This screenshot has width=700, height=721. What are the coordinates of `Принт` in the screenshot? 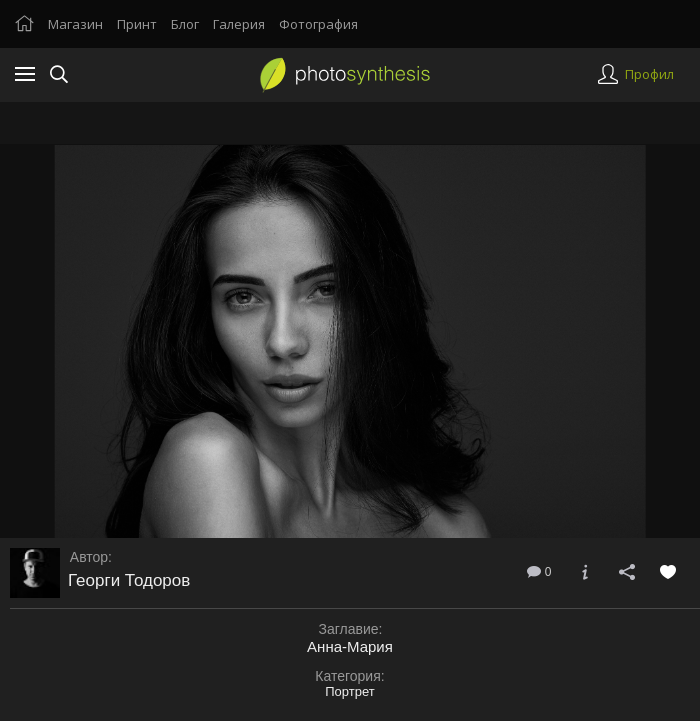 It's located at (137, 24).